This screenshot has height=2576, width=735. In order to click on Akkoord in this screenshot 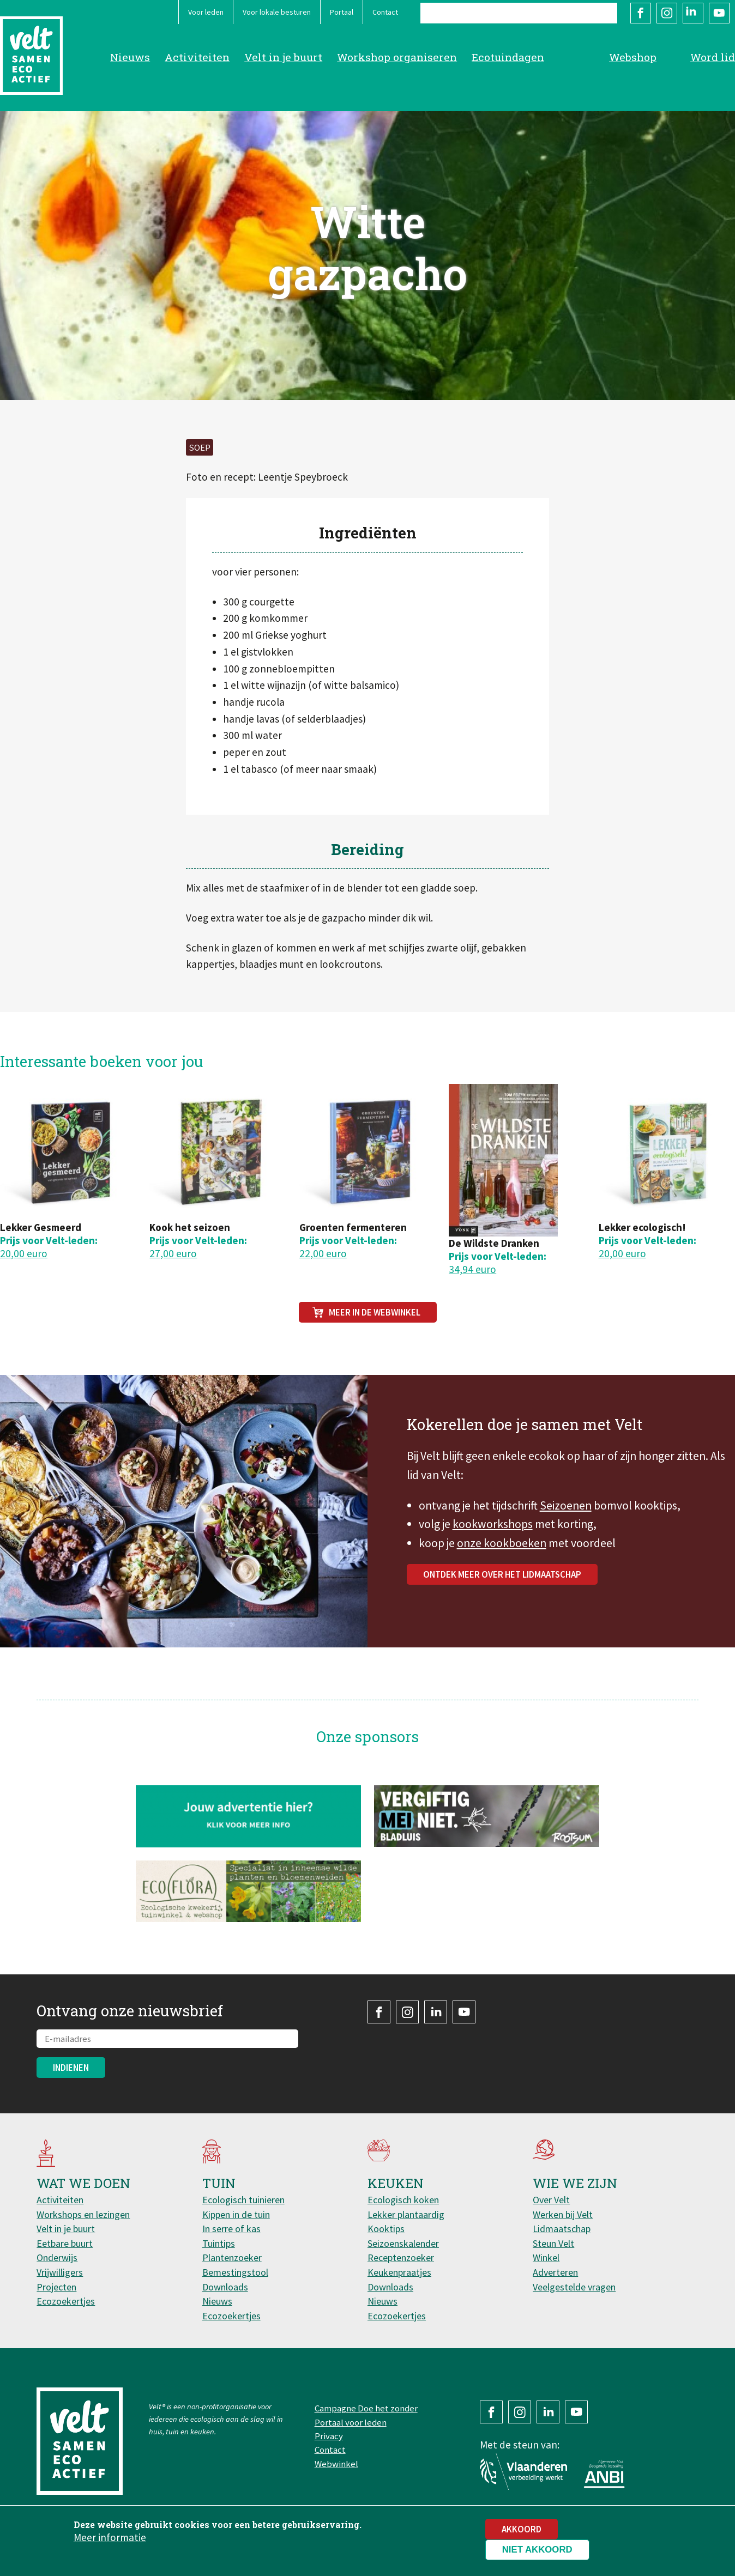, I will do `click(521, 2532)`.